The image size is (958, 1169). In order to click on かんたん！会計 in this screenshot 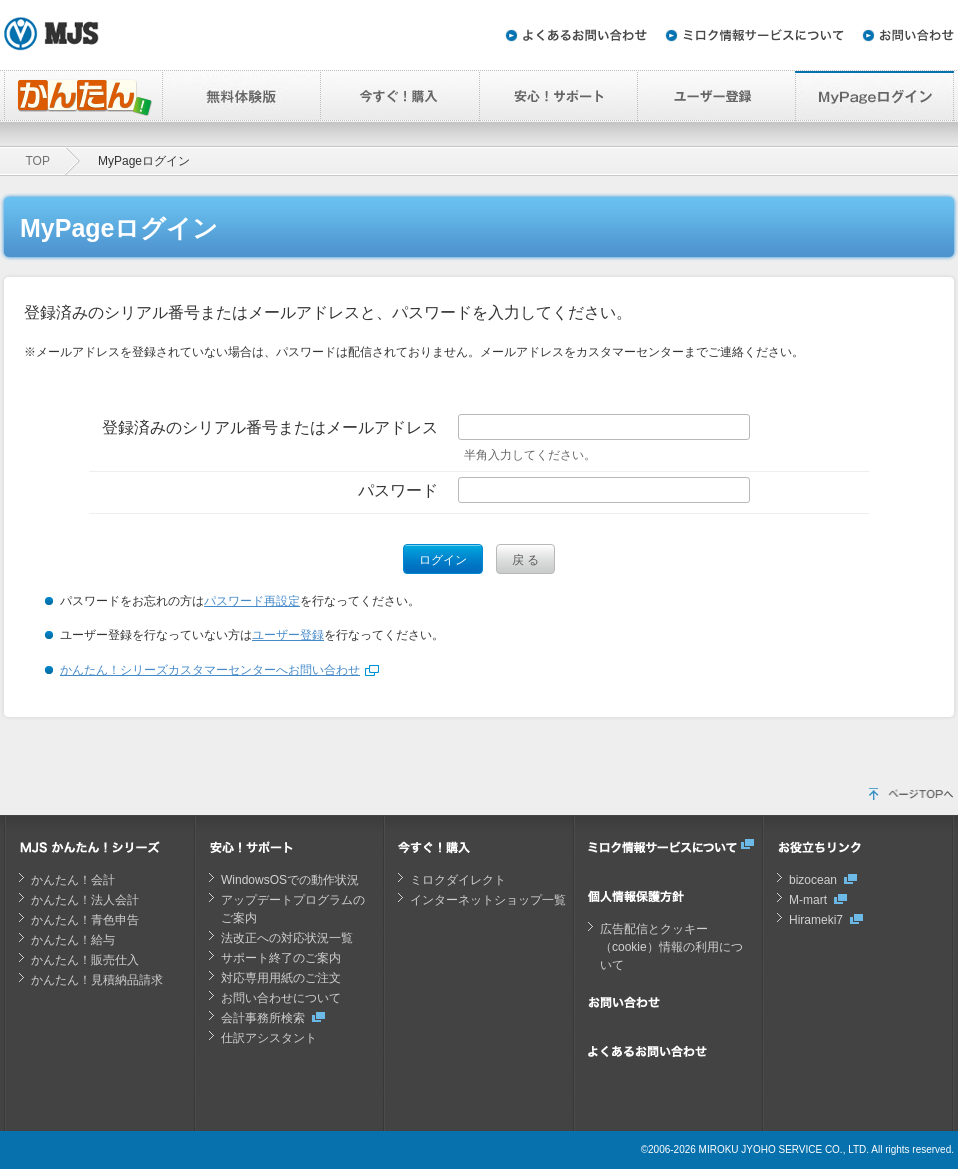, I will do `click(73, 880)`.